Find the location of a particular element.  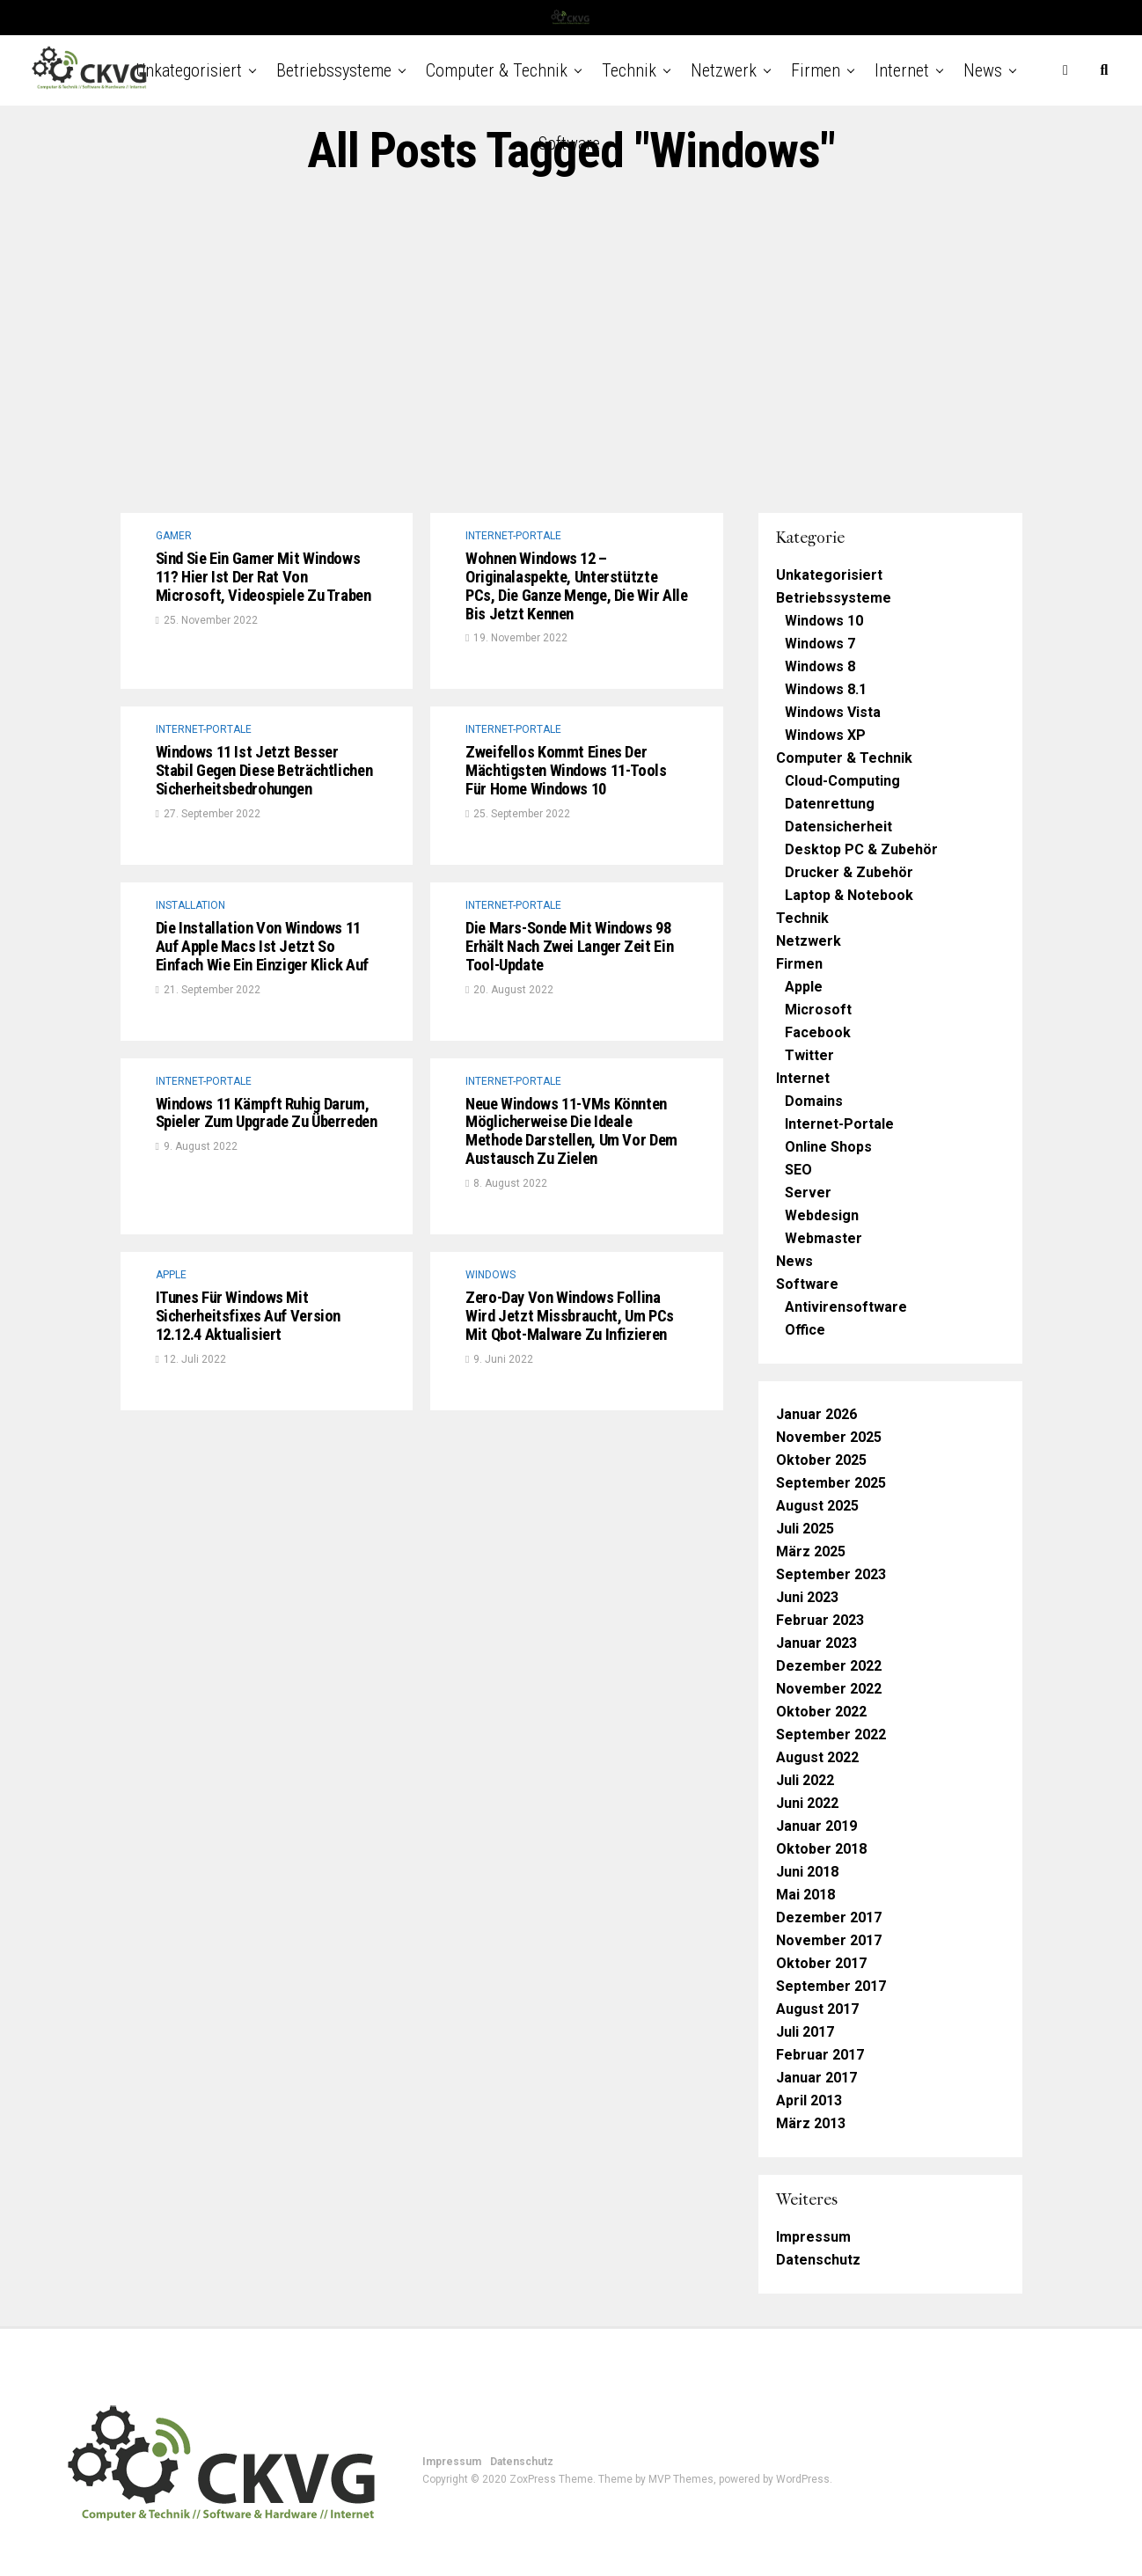

Juni 2018 is located at coordinates (807, 1871).